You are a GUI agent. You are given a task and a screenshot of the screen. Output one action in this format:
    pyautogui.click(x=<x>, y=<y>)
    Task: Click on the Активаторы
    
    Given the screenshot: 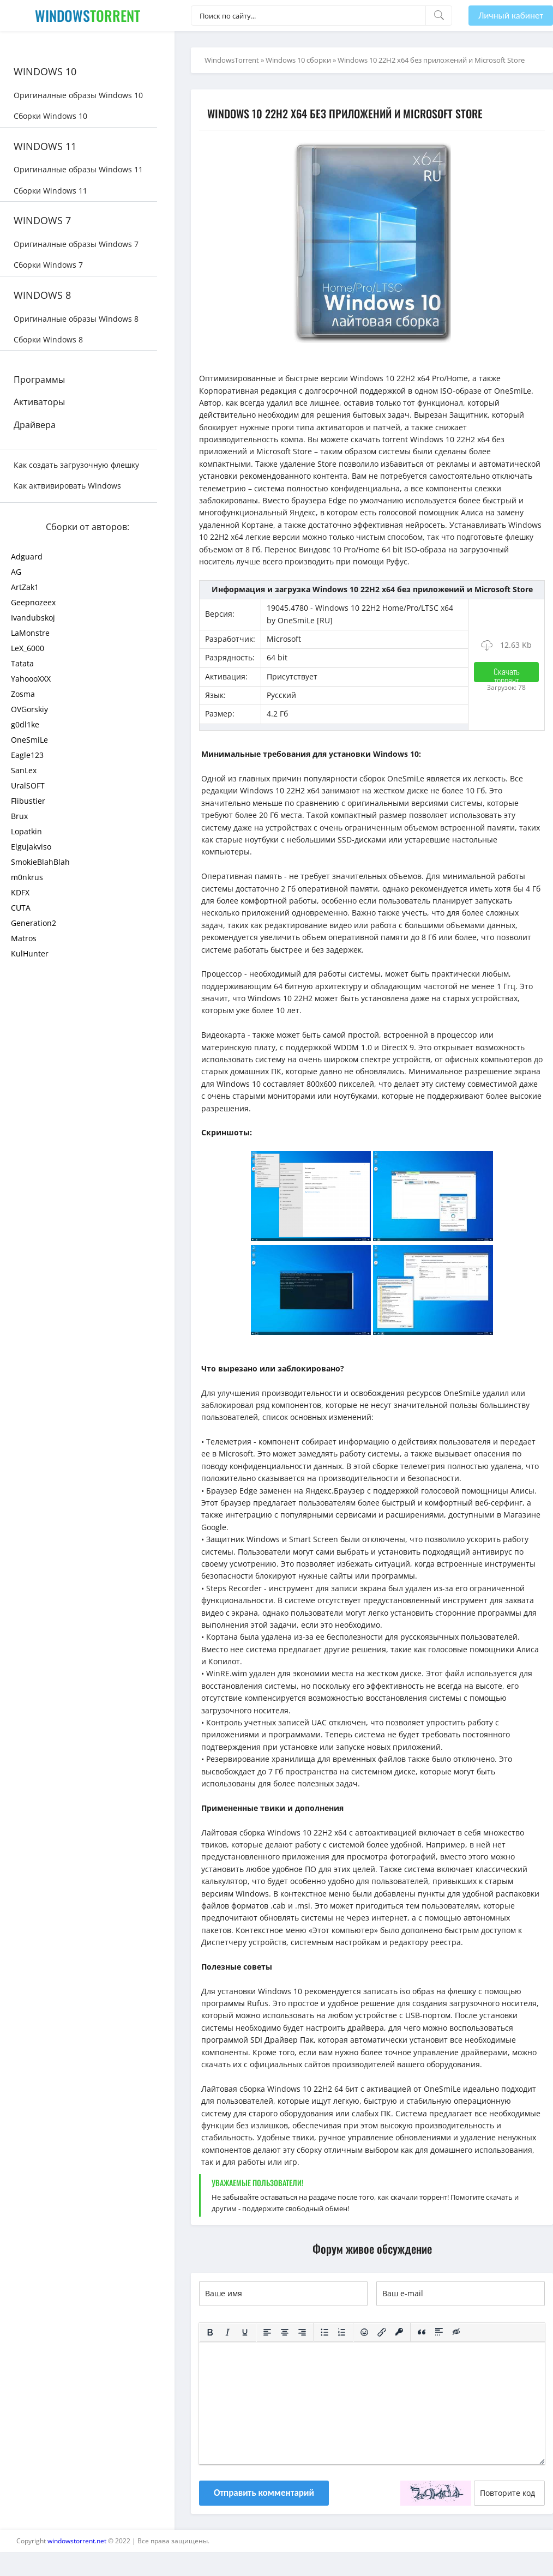 What is the action you would take?
    pyautogui.click(x=39, y=402)
    